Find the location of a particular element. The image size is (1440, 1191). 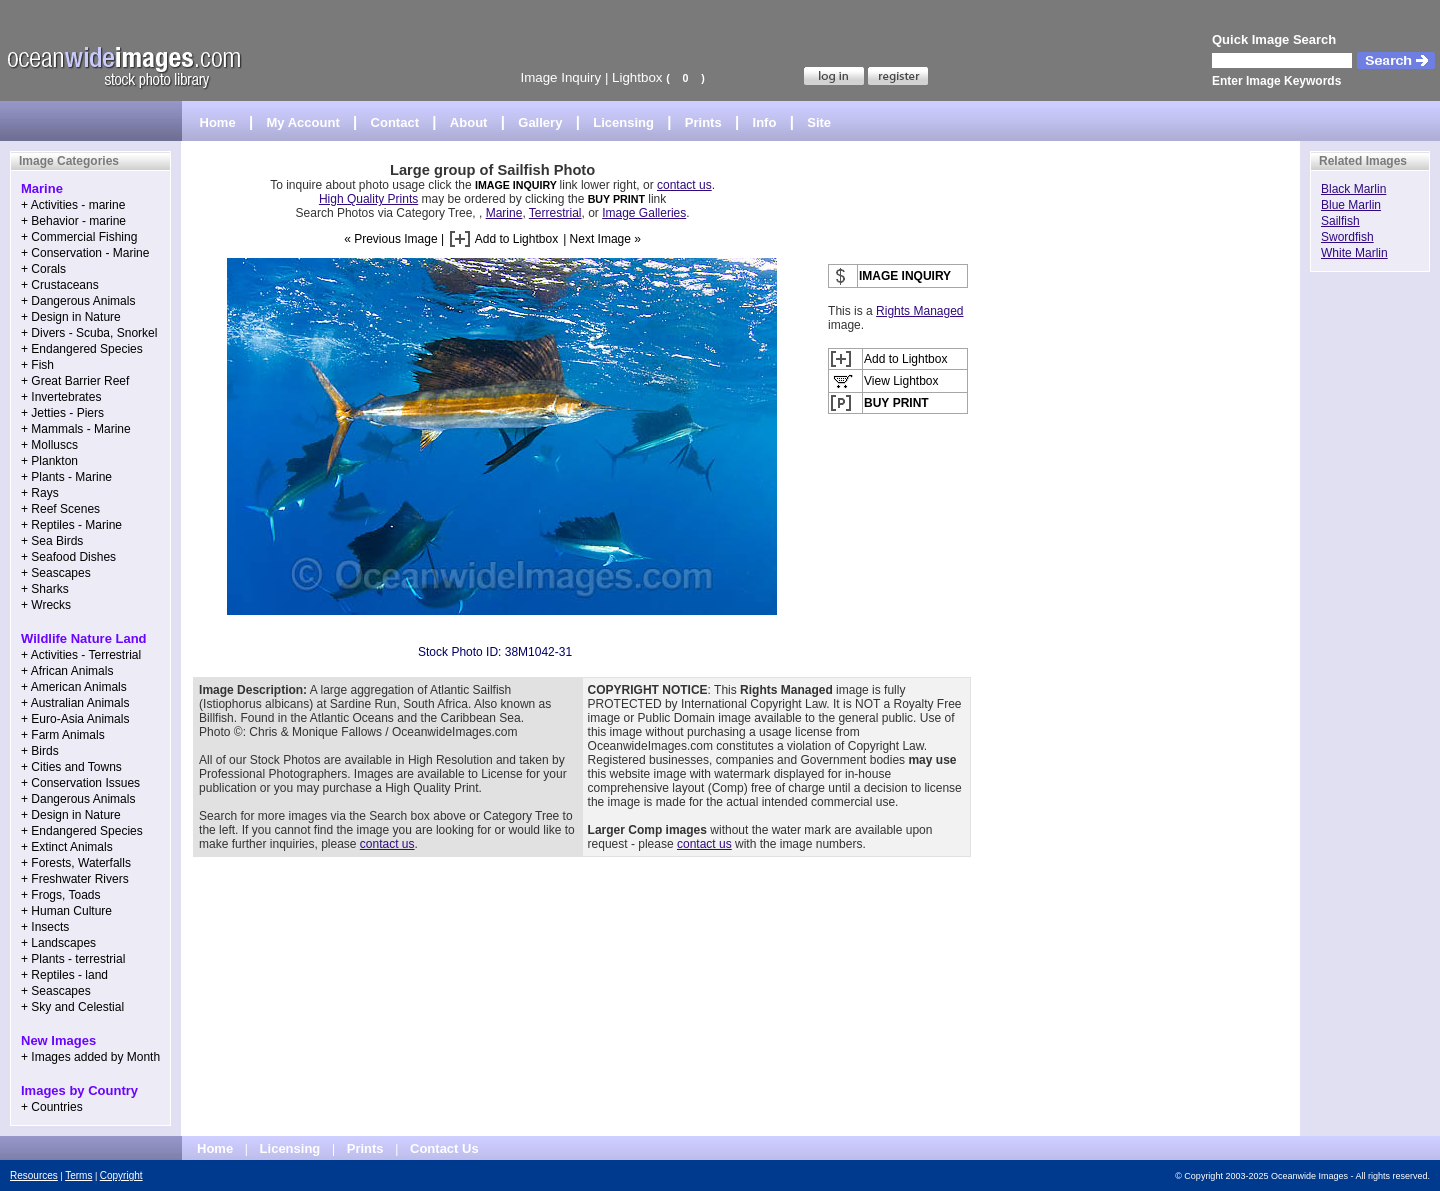

Terms is located at coordinates (78, 1175).